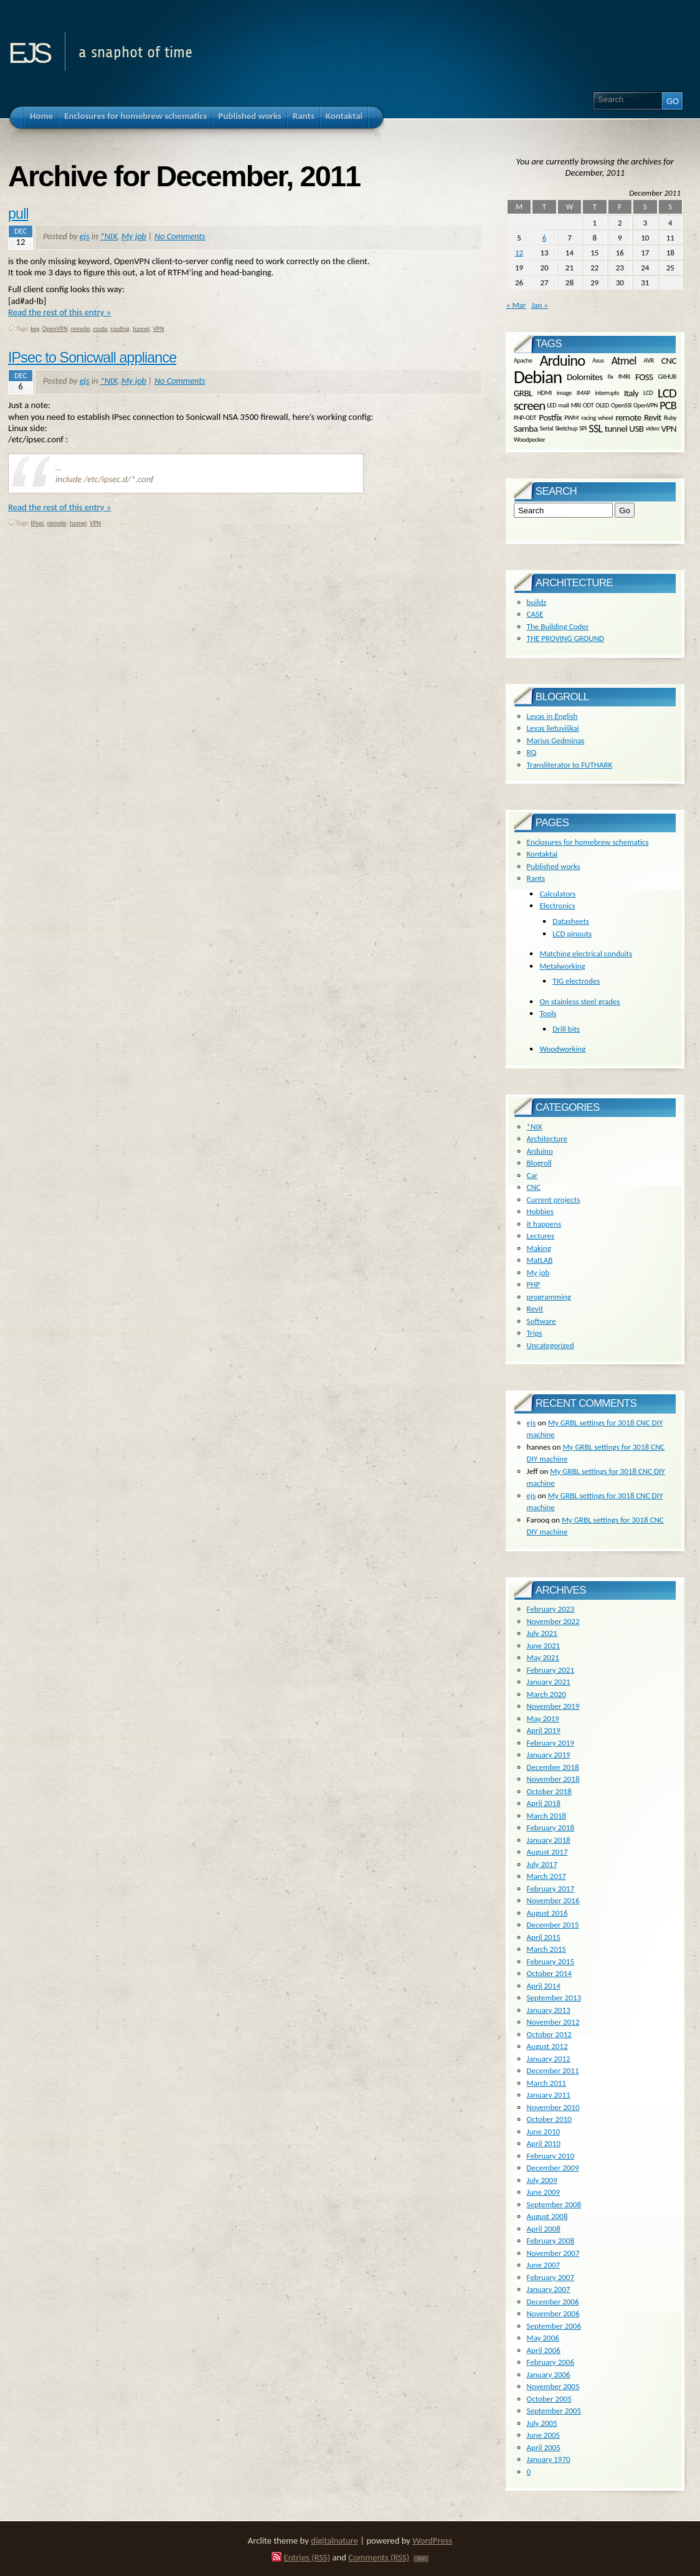 The image size is (700, 2576). I want to click on Serial [Serial (1 item)], so click(546, 428).